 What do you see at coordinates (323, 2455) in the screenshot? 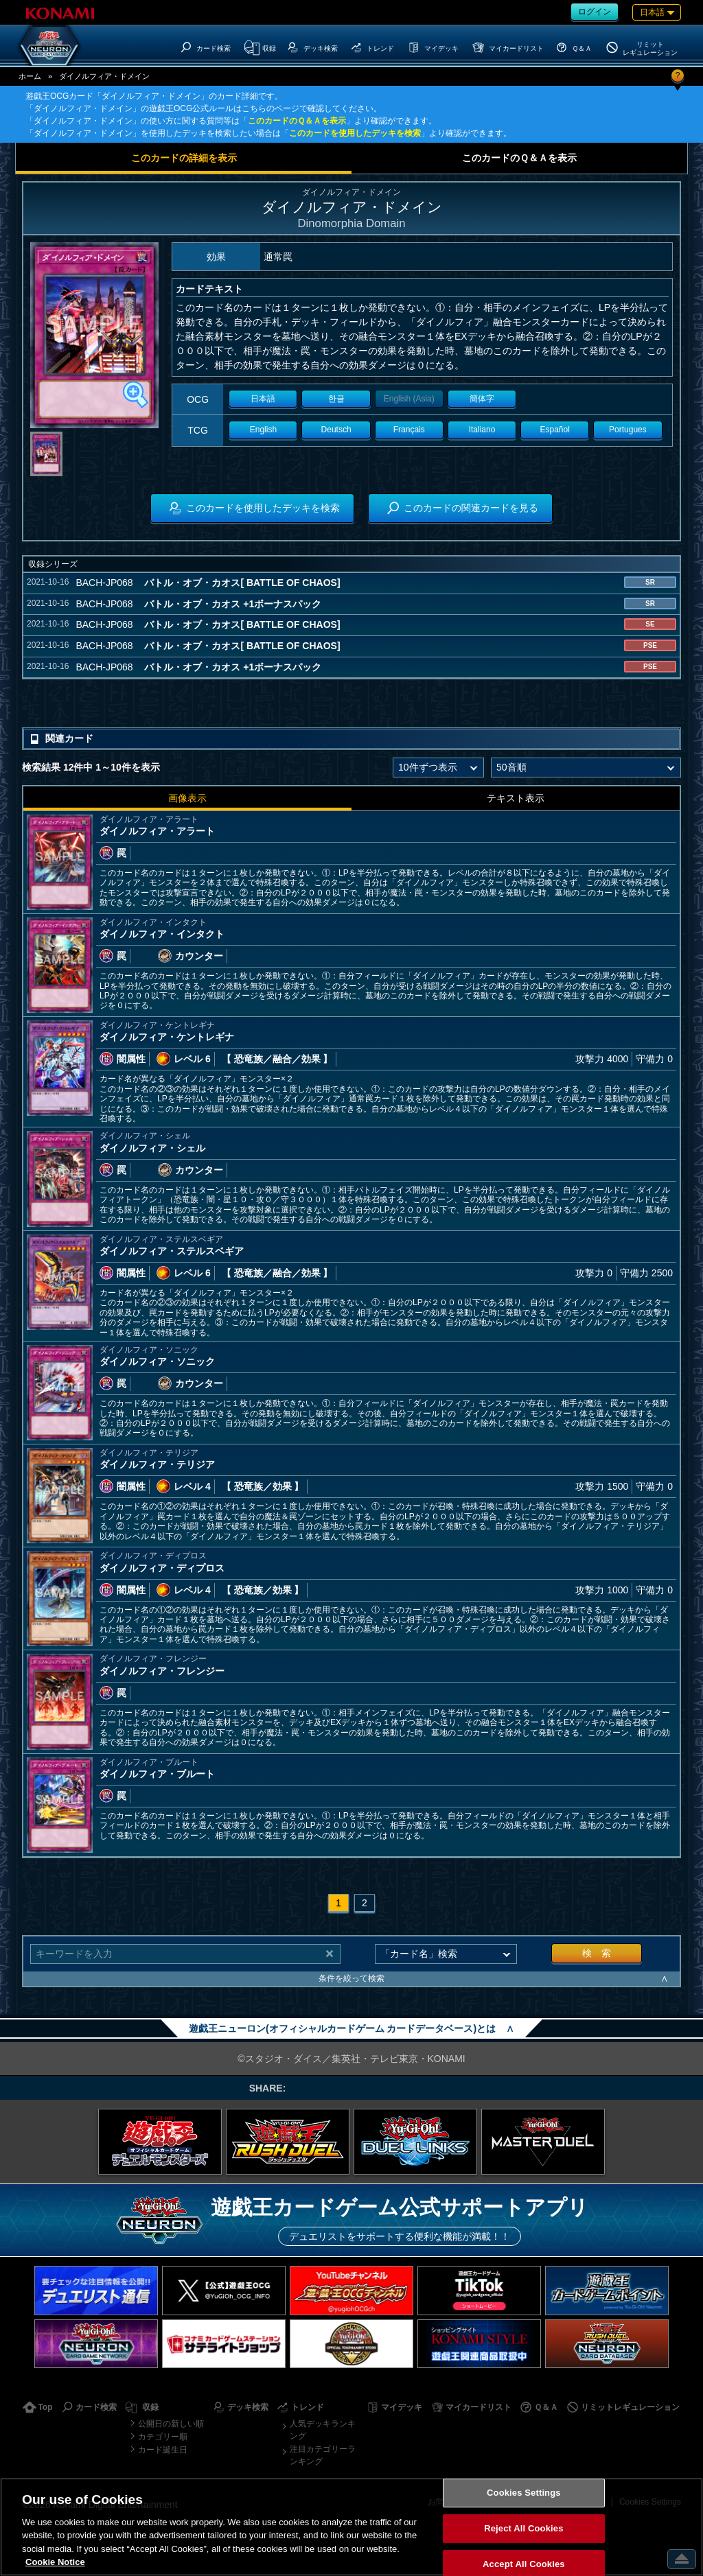
I see `注目カテゴリーランキング` at bounding box center [323, 2455].